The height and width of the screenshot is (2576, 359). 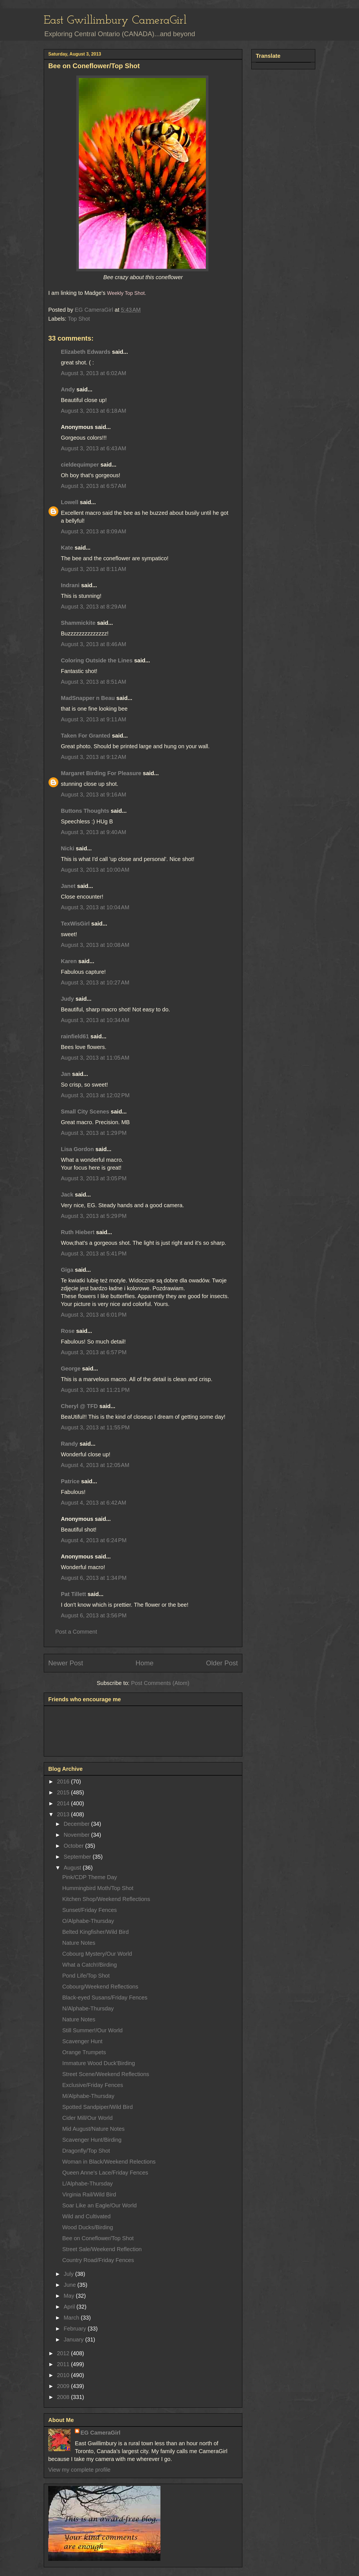 What do you see at coordinates (93, 2129) in the screenshot?
I see `Mid August/Nature Notes` at bounding box center [93, 2129].